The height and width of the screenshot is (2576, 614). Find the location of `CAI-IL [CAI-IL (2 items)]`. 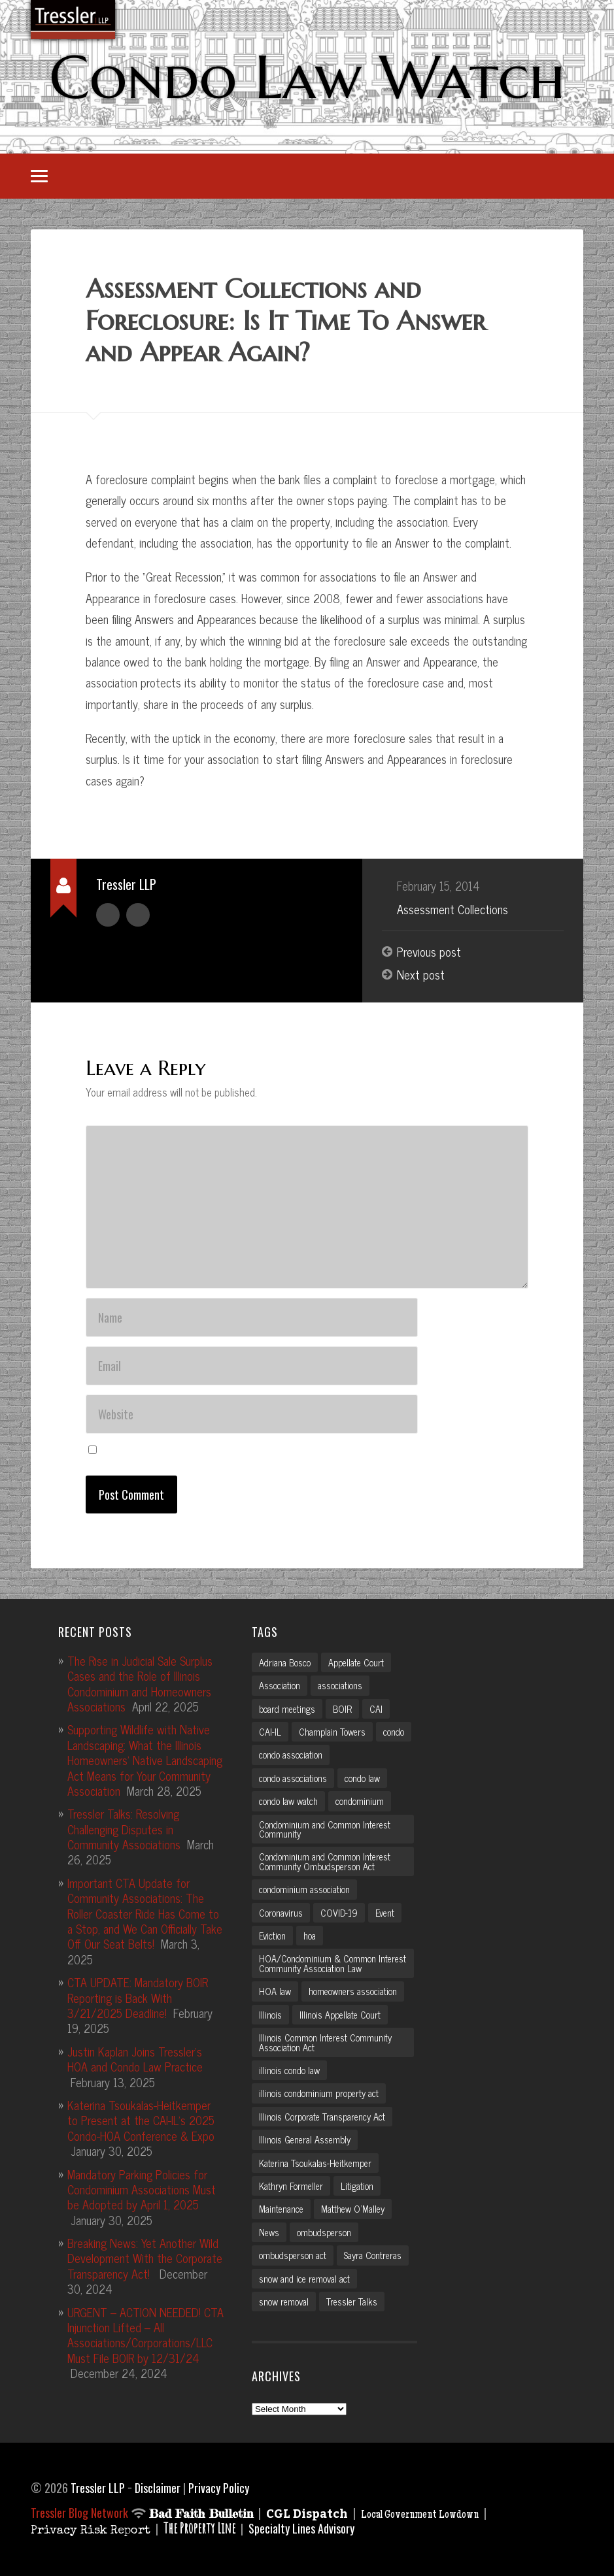

CAI-IL [CAI-IL (2 items)] is located at coordinates (270, 1732).